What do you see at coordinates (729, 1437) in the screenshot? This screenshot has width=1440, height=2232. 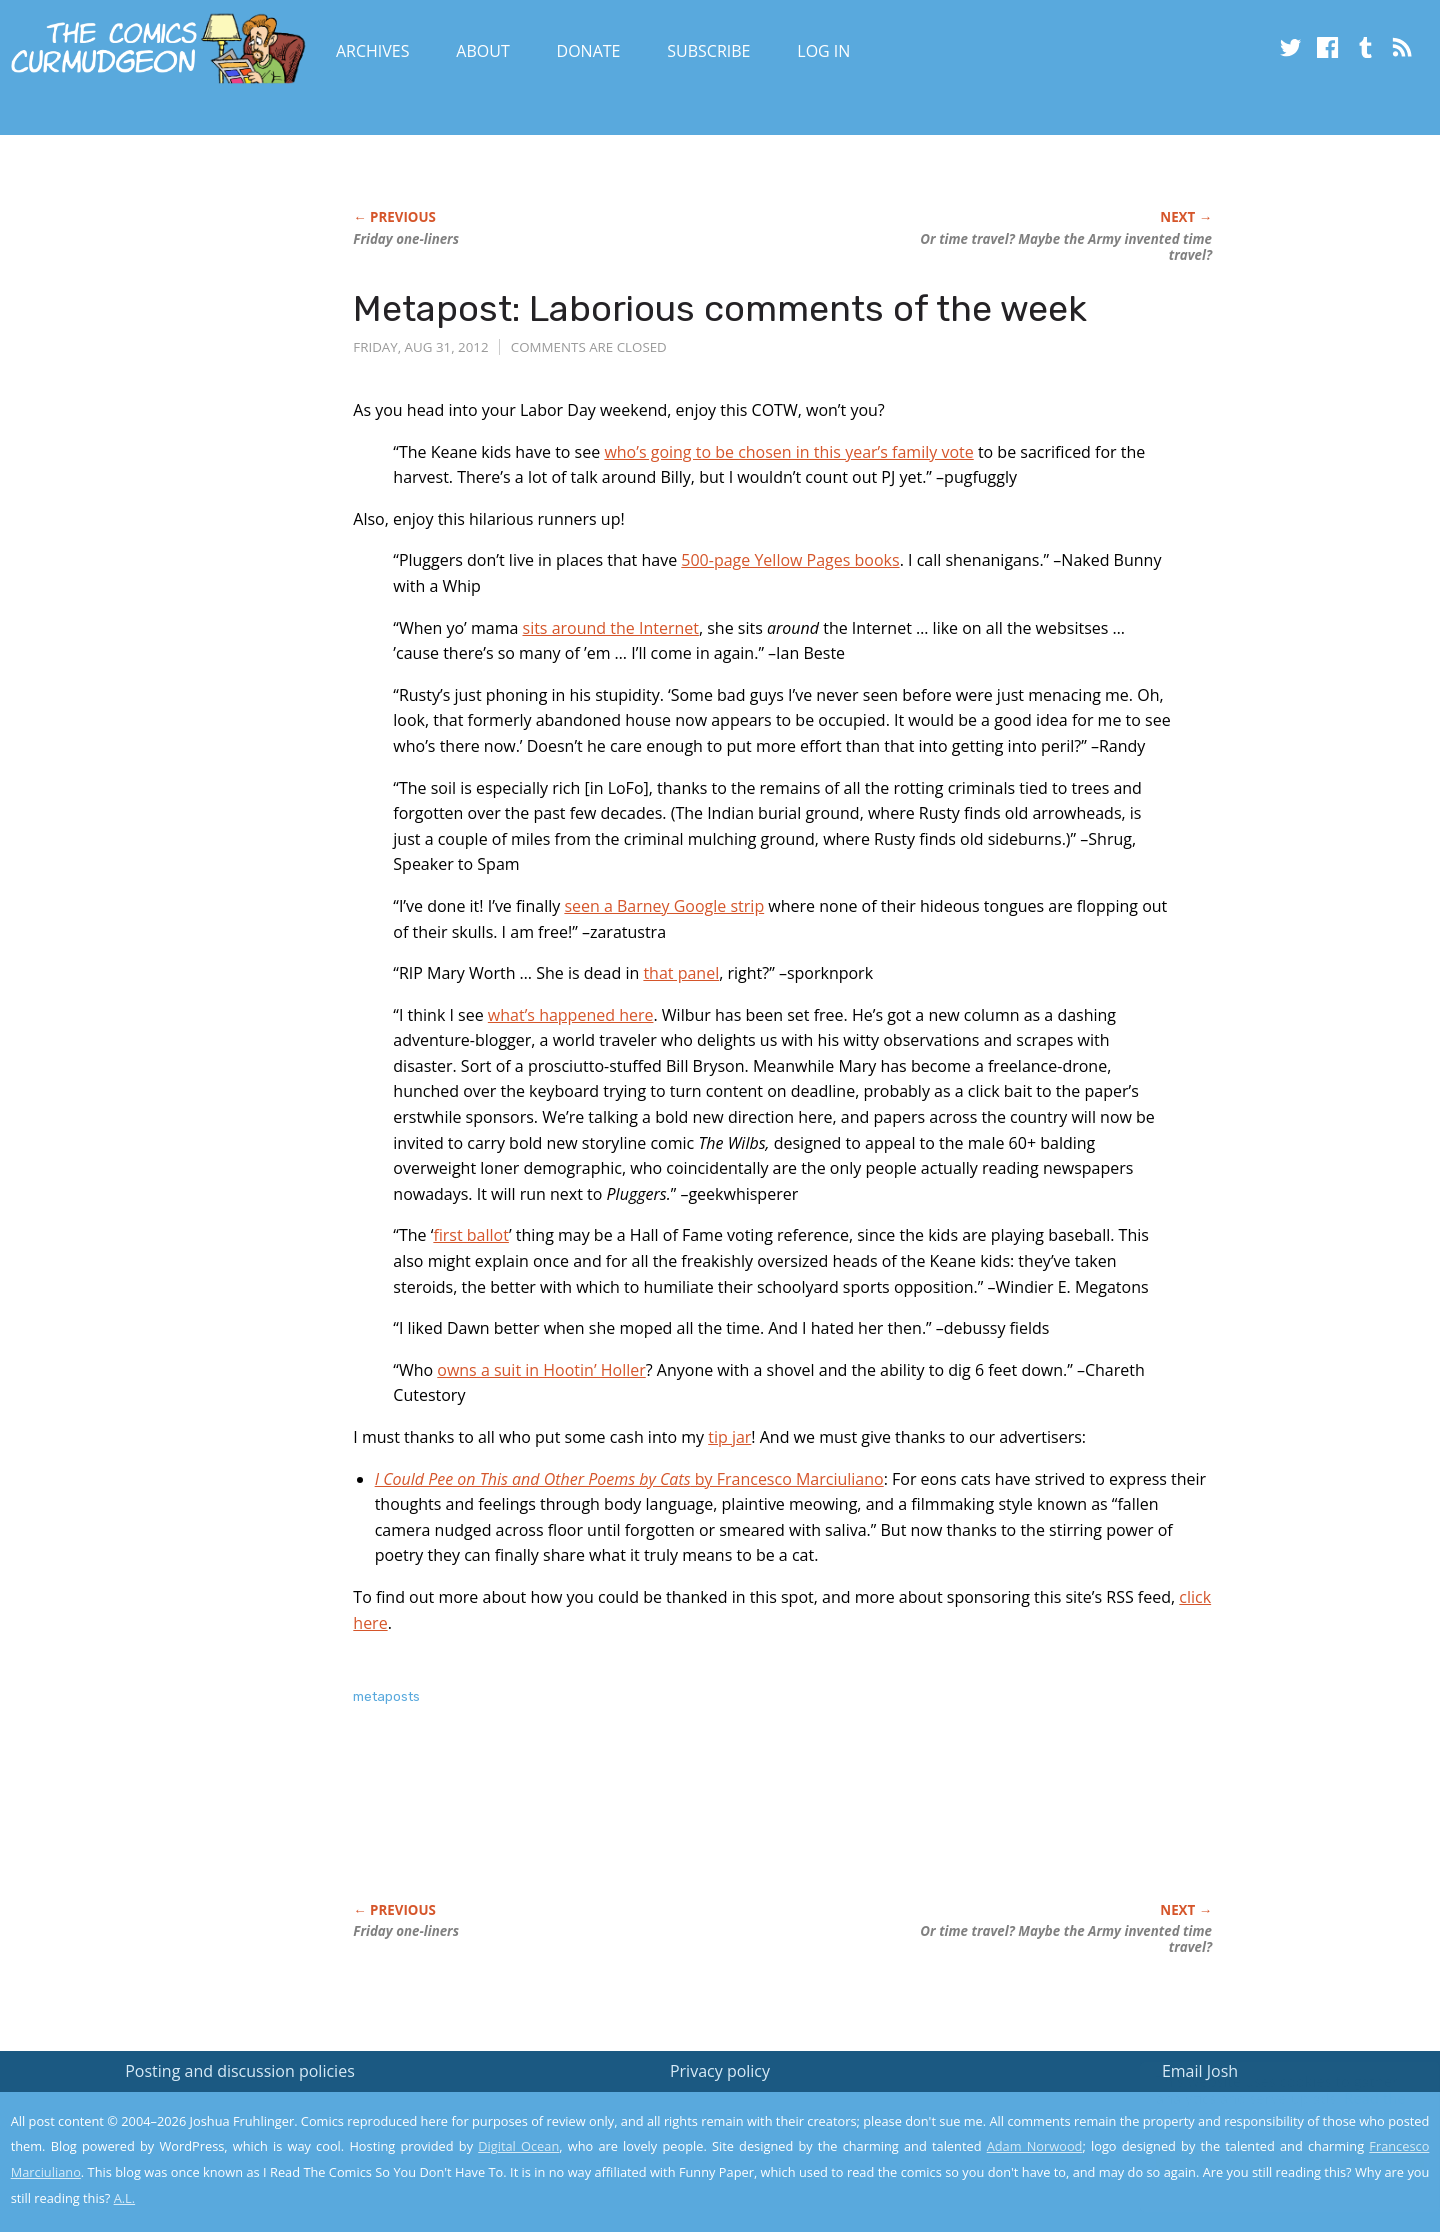 I see `tip jar` at bounding box center [729, 1437].